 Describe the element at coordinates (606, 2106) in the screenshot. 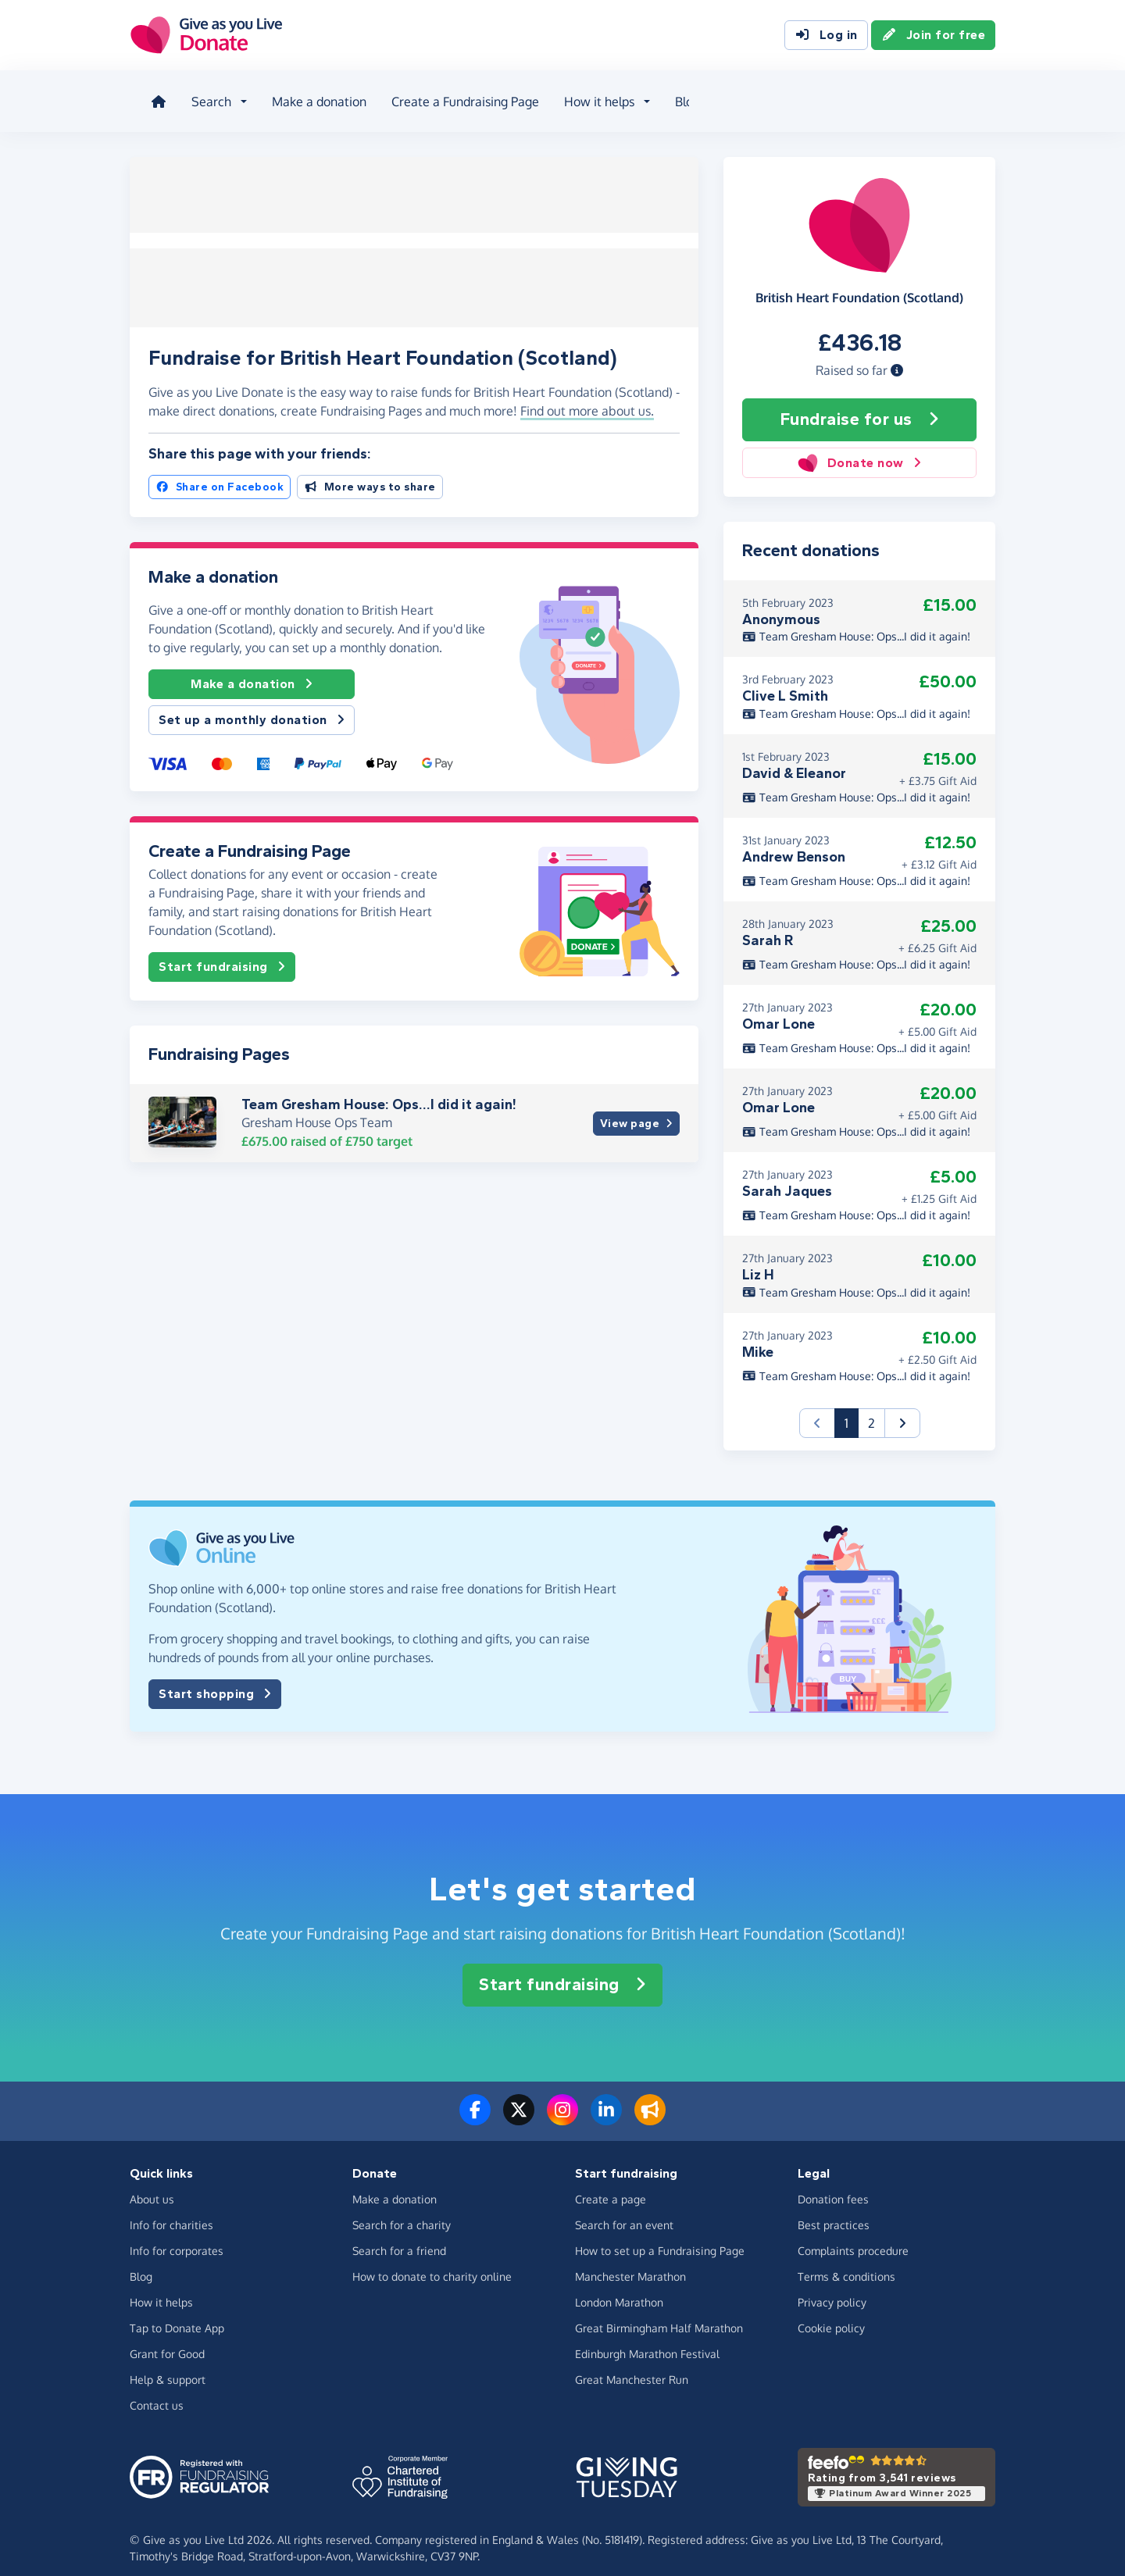

I see `[Connect with us on LinkedIn]` at that location.